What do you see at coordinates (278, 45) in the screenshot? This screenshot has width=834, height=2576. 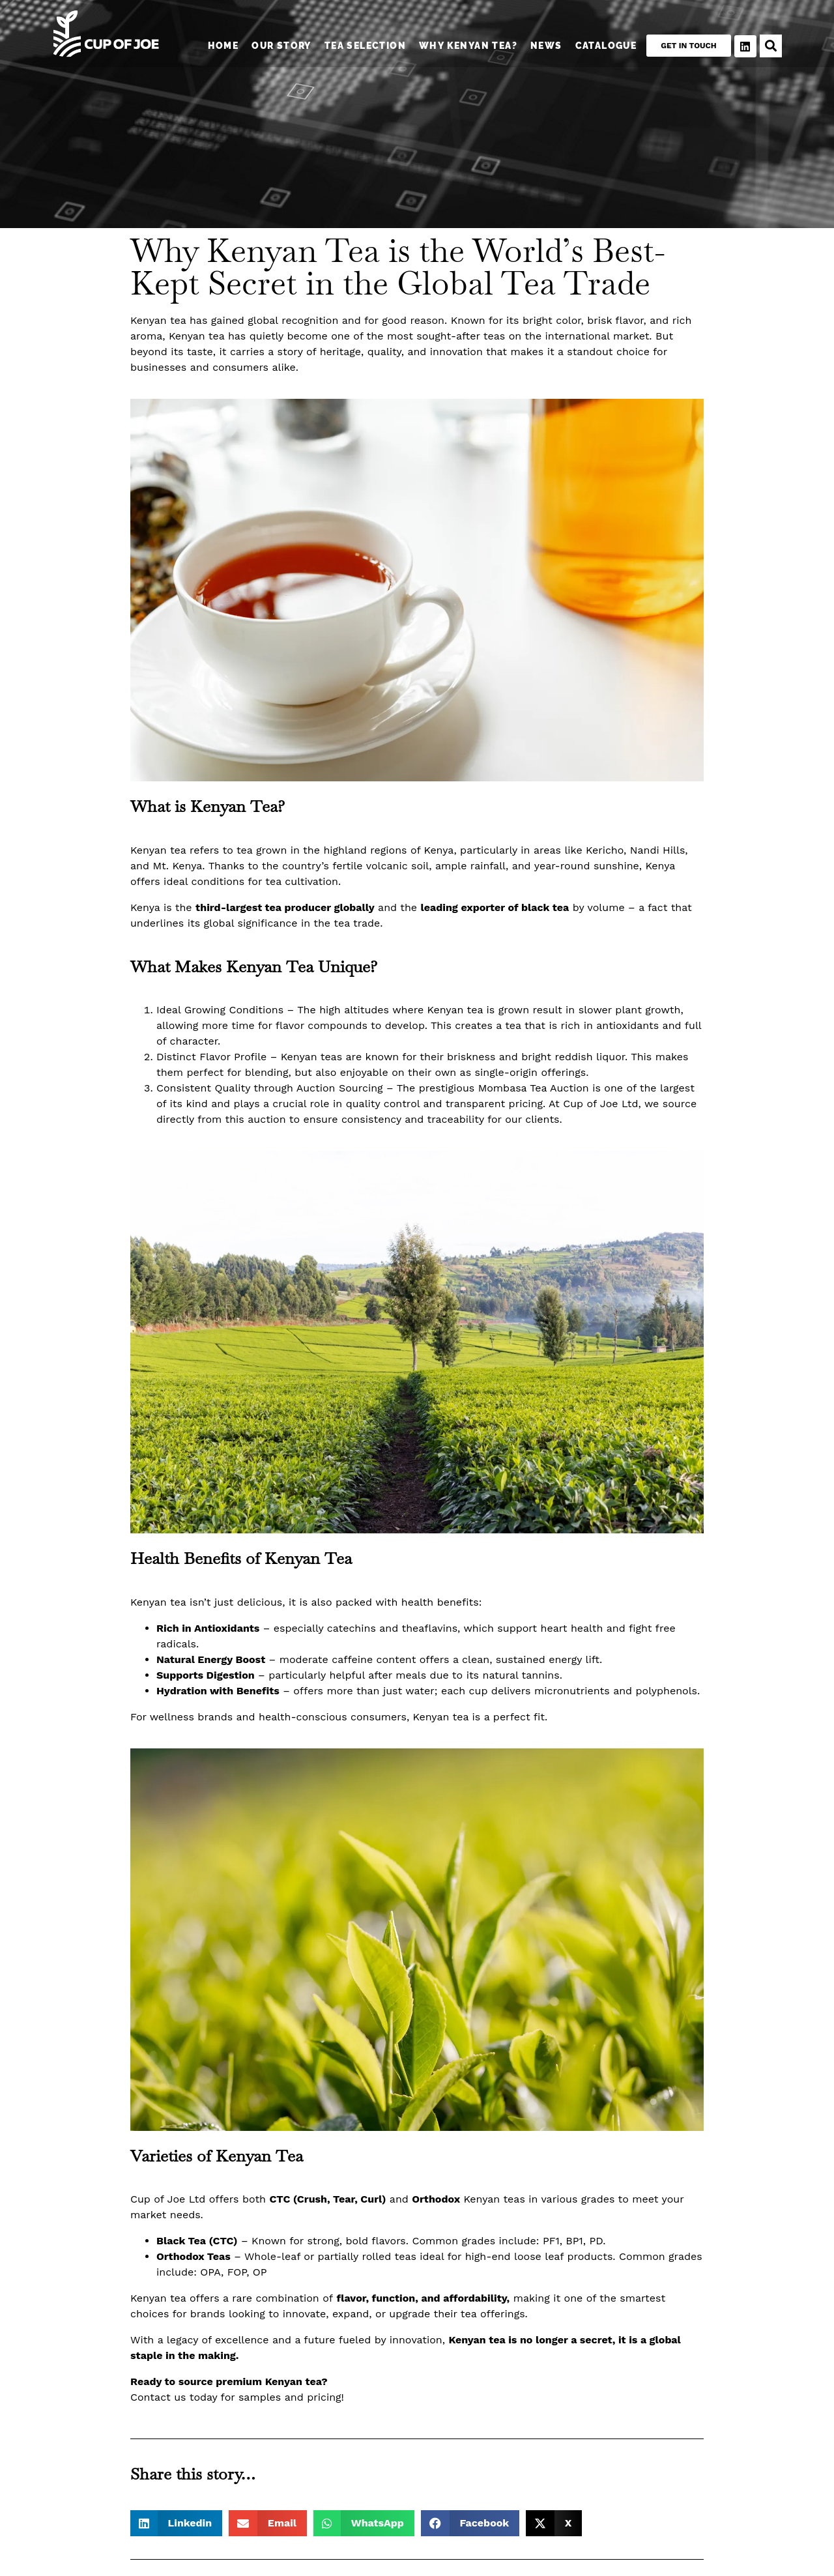 I see `Our Story` at bounding box center [278, 45].